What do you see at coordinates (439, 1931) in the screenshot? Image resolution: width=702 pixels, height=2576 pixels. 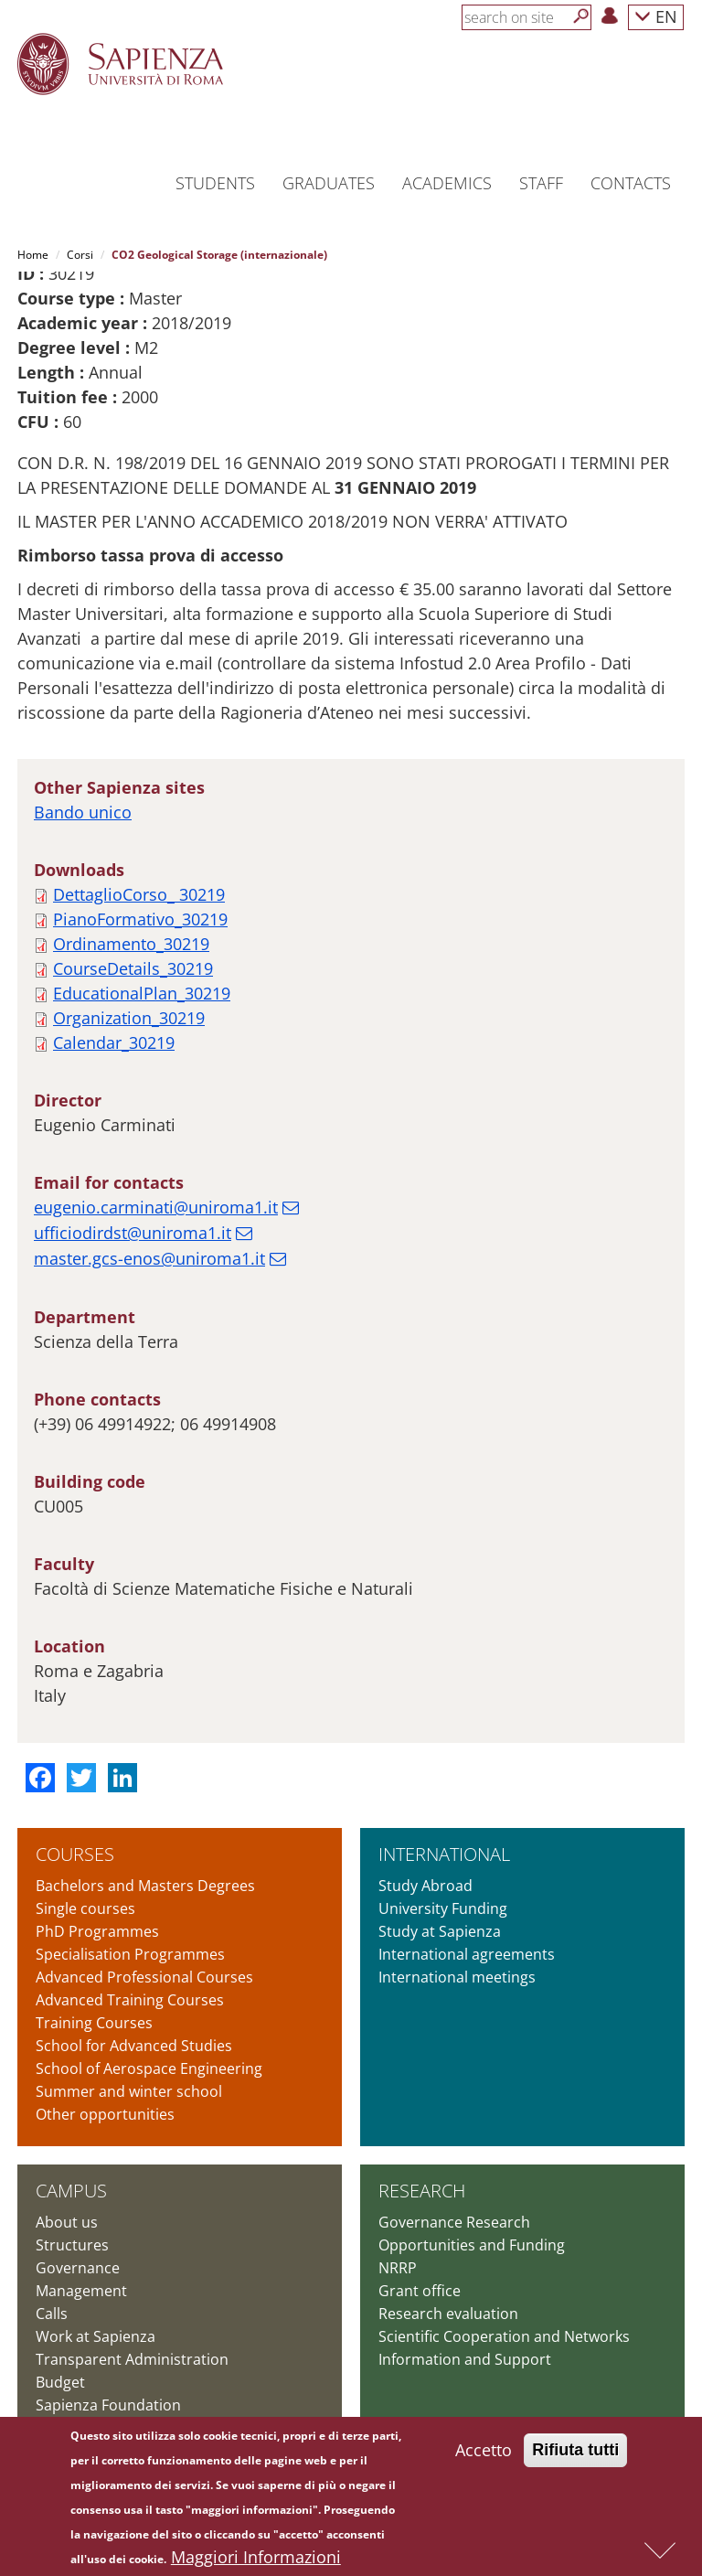 I see `Study at Sapienza` at bounding box center [439, 1931].